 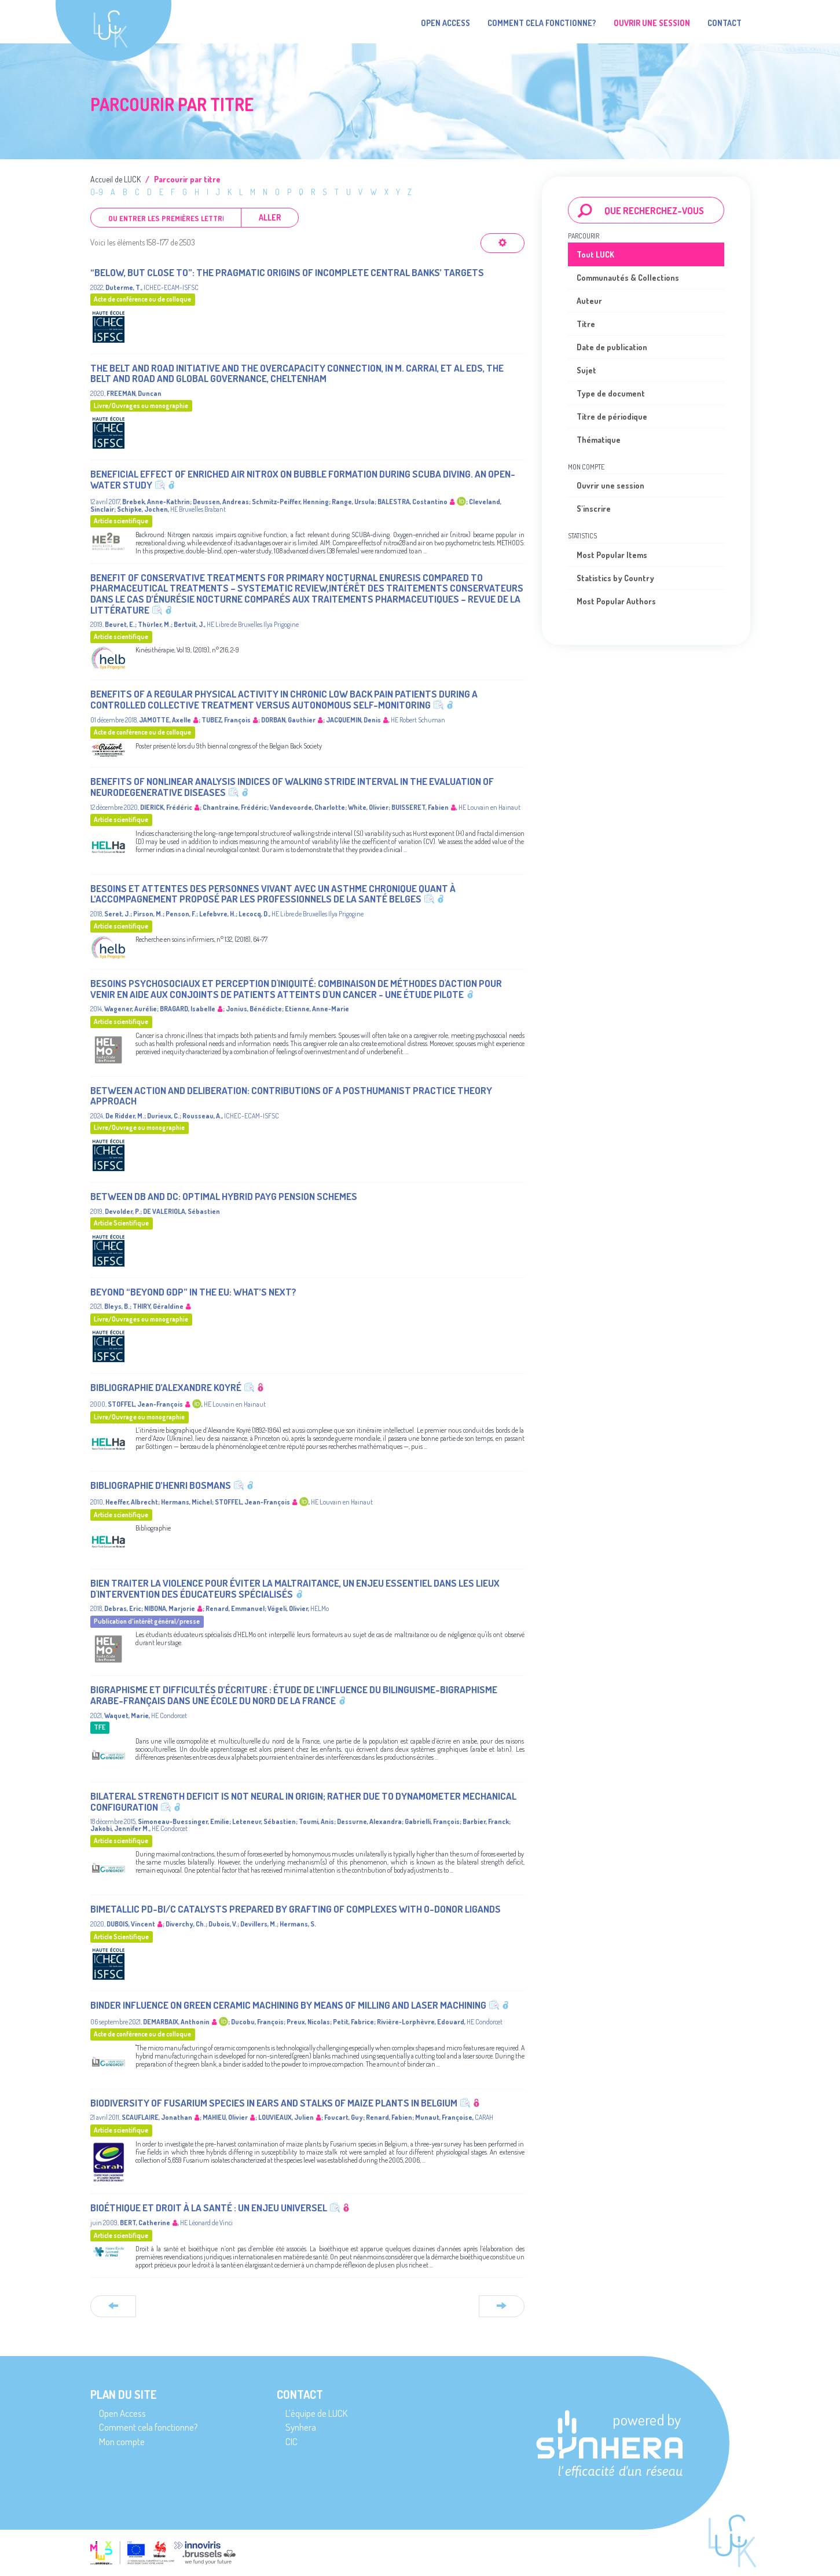 I want to click on Beyond “Beyond GDP” in the EU: what’s next?, so click(x=193, y=1292).